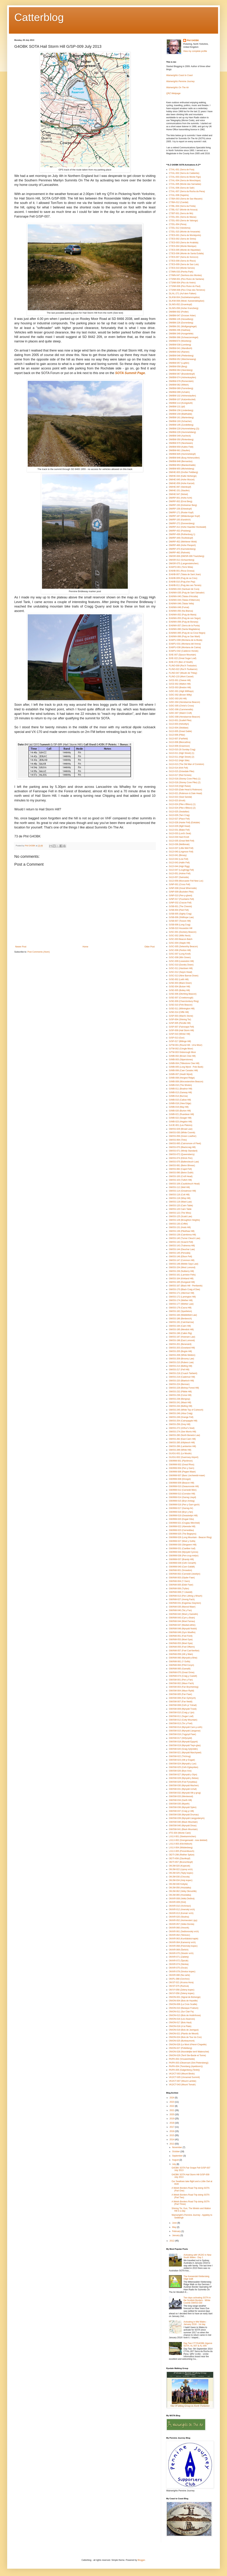 The width and height of the screenshot is (227, 2576). What do you see at coordinates (179, 986) in the screenshot?
I see `G/SE-004 (Butser Hill)` at bounding box center [179, 986].